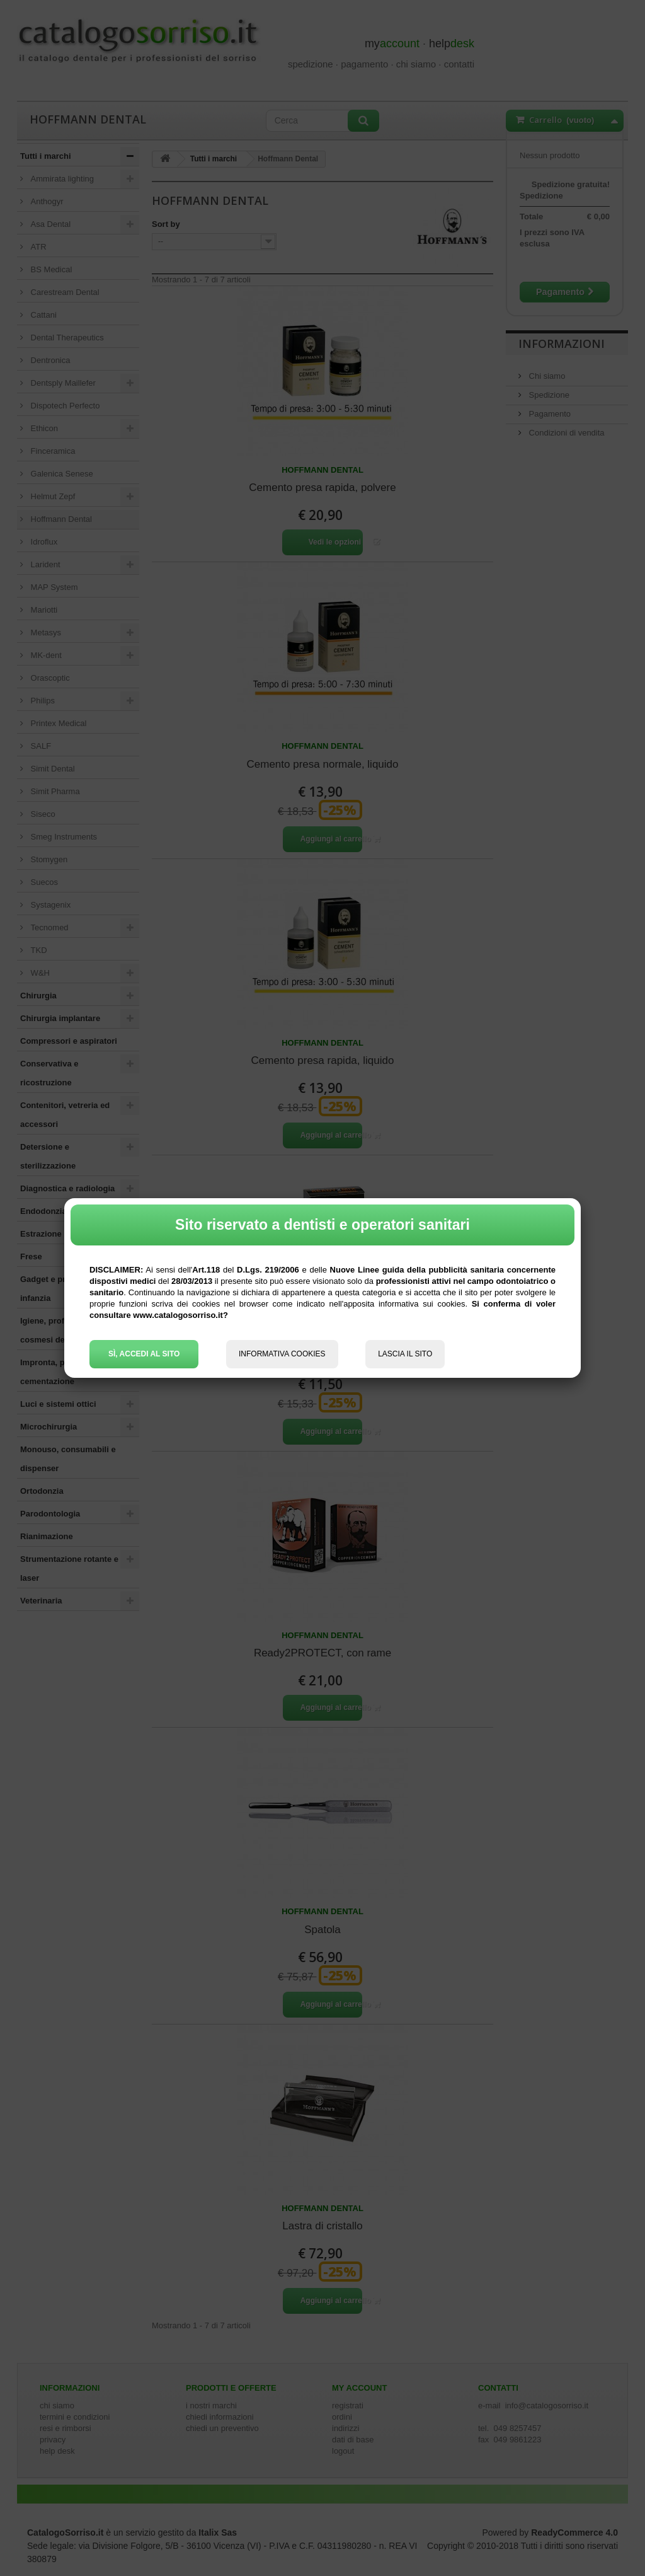  What do you see at coordinates (282, 1353) in the screenshot?
I see `INFORMATIVA COOKIES` at bounding box center [282, 1353].